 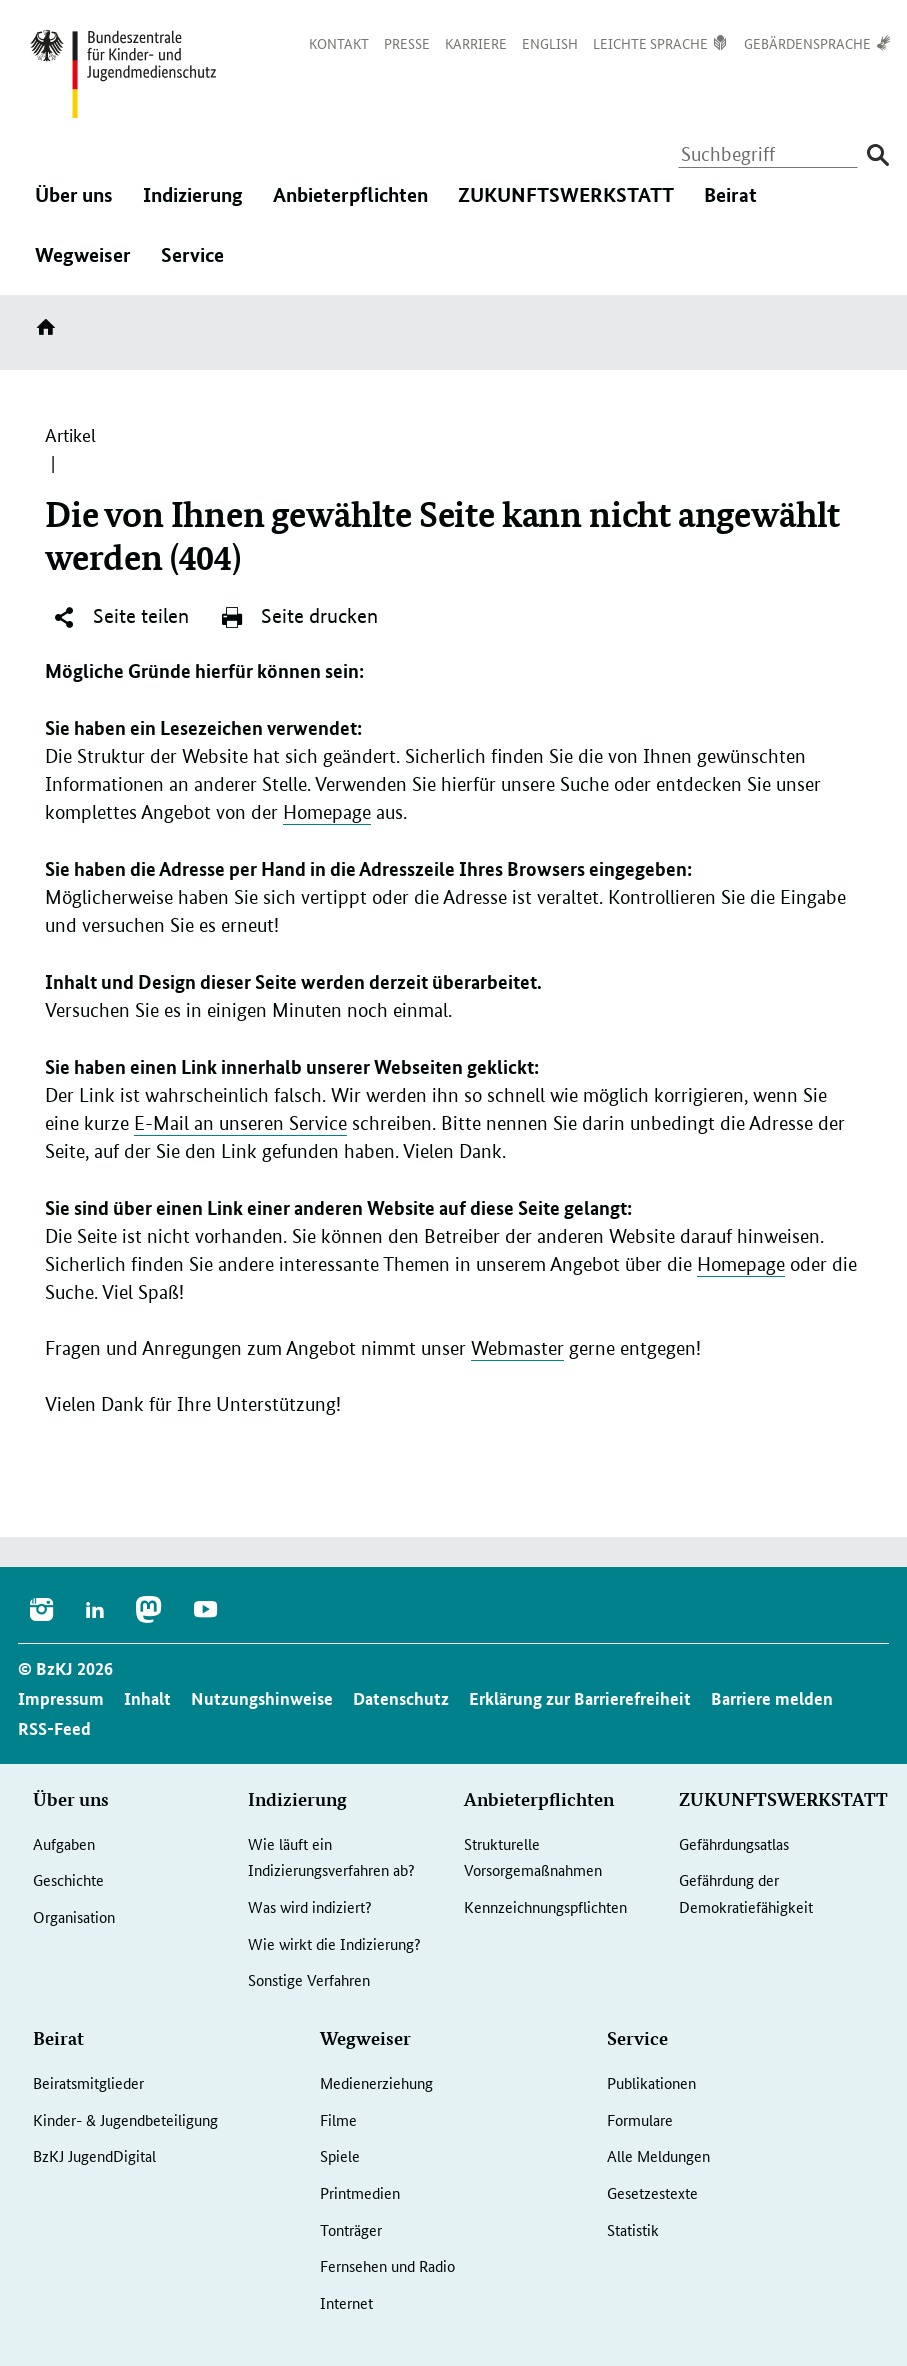 I want to click on Printmedien, so click(x=360, y=2192).